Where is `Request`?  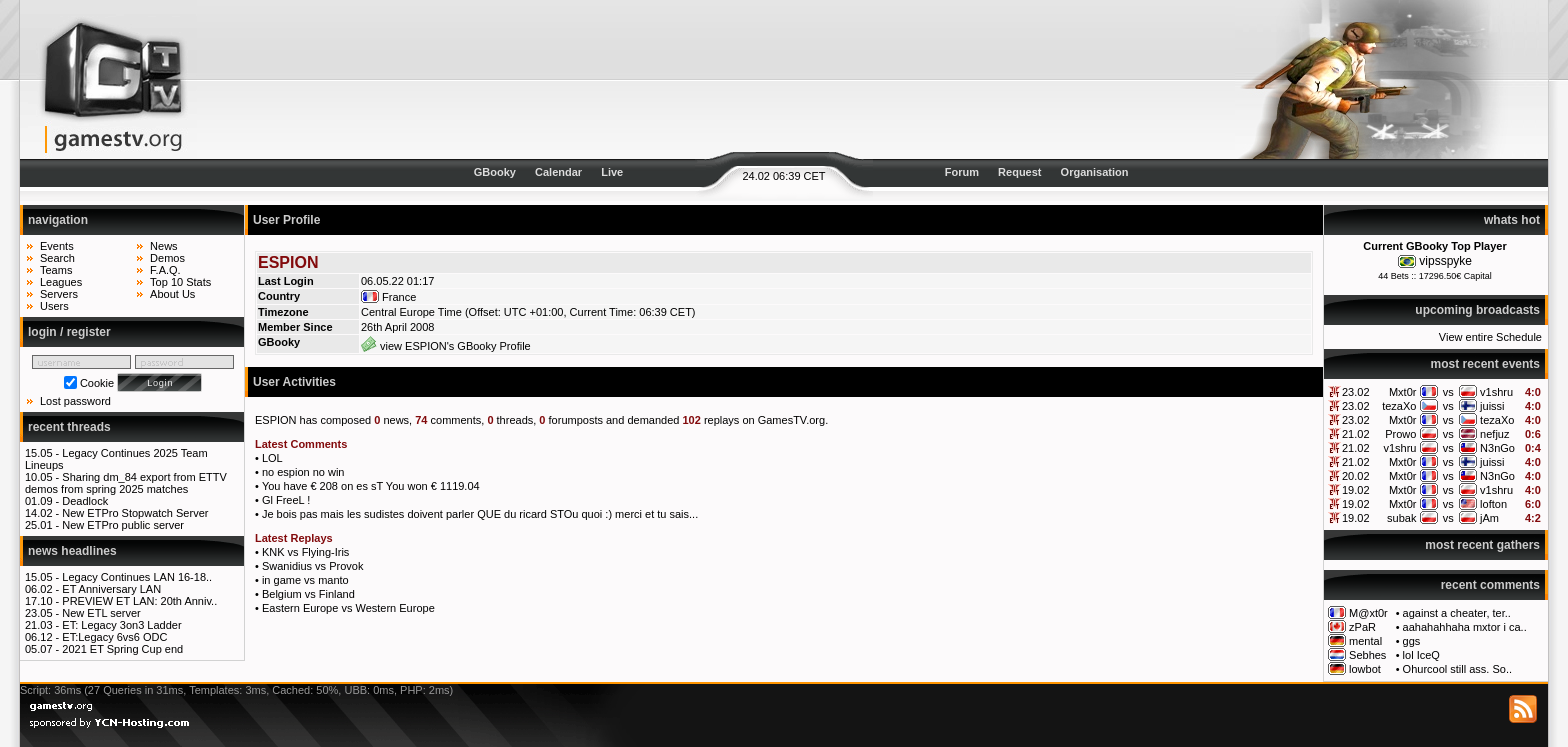
Request is located at coordinates (1019, 172).